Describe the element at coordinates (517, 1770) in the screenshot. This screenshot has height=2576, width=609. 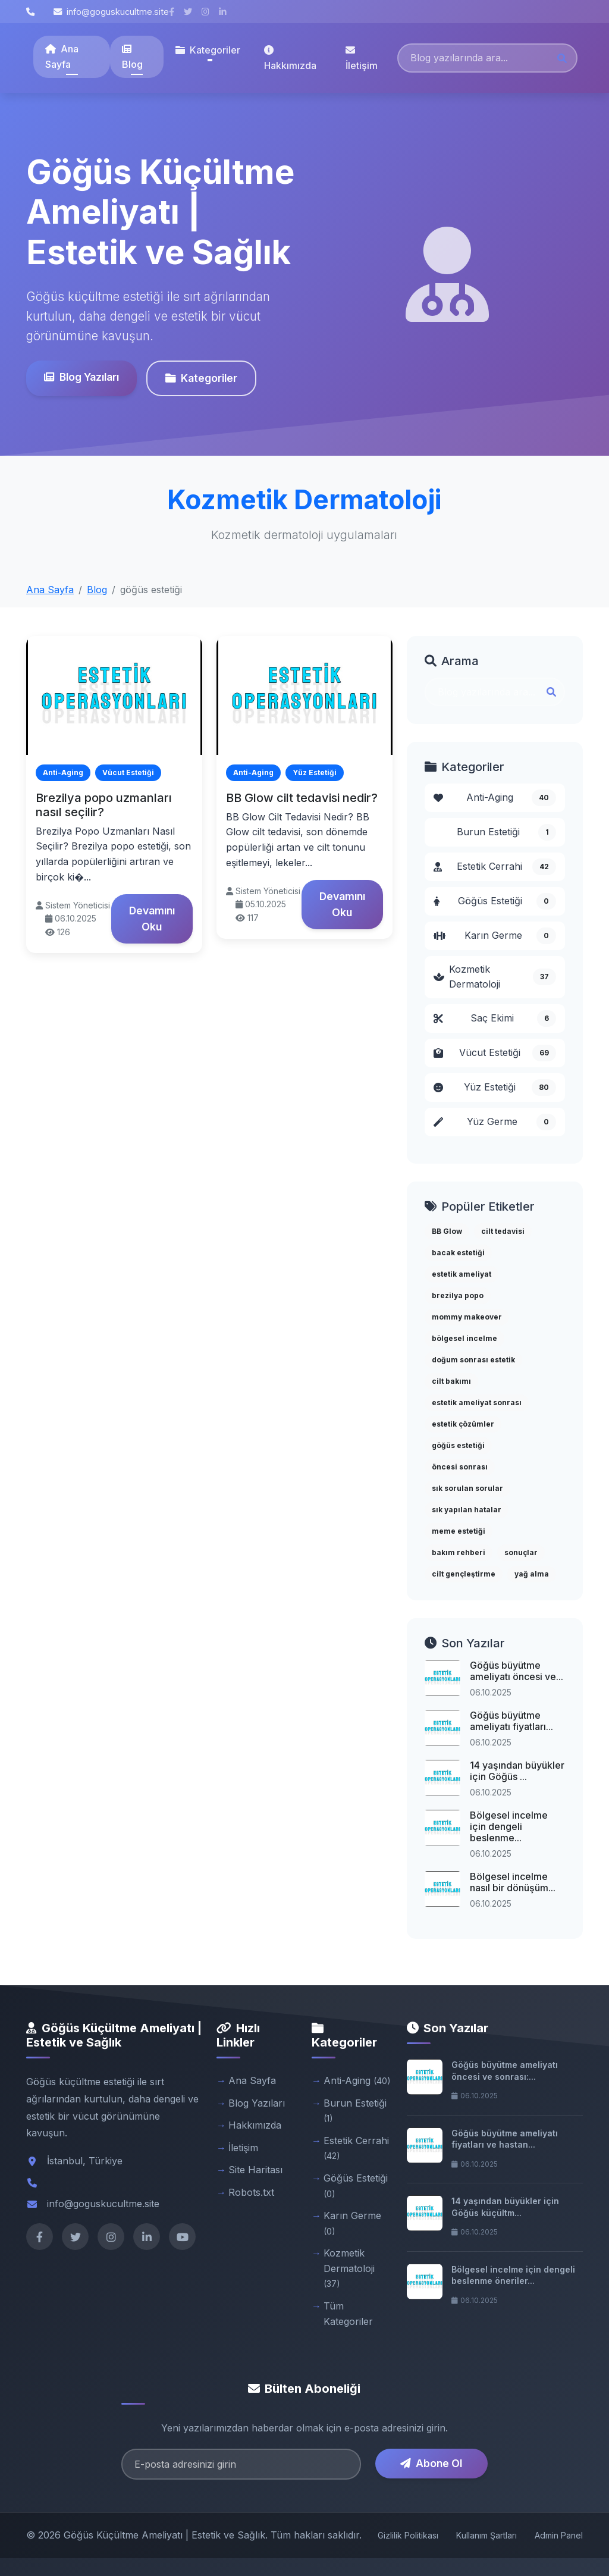
I see `14 yaşından büyükler için Göğüs ...` at that location.